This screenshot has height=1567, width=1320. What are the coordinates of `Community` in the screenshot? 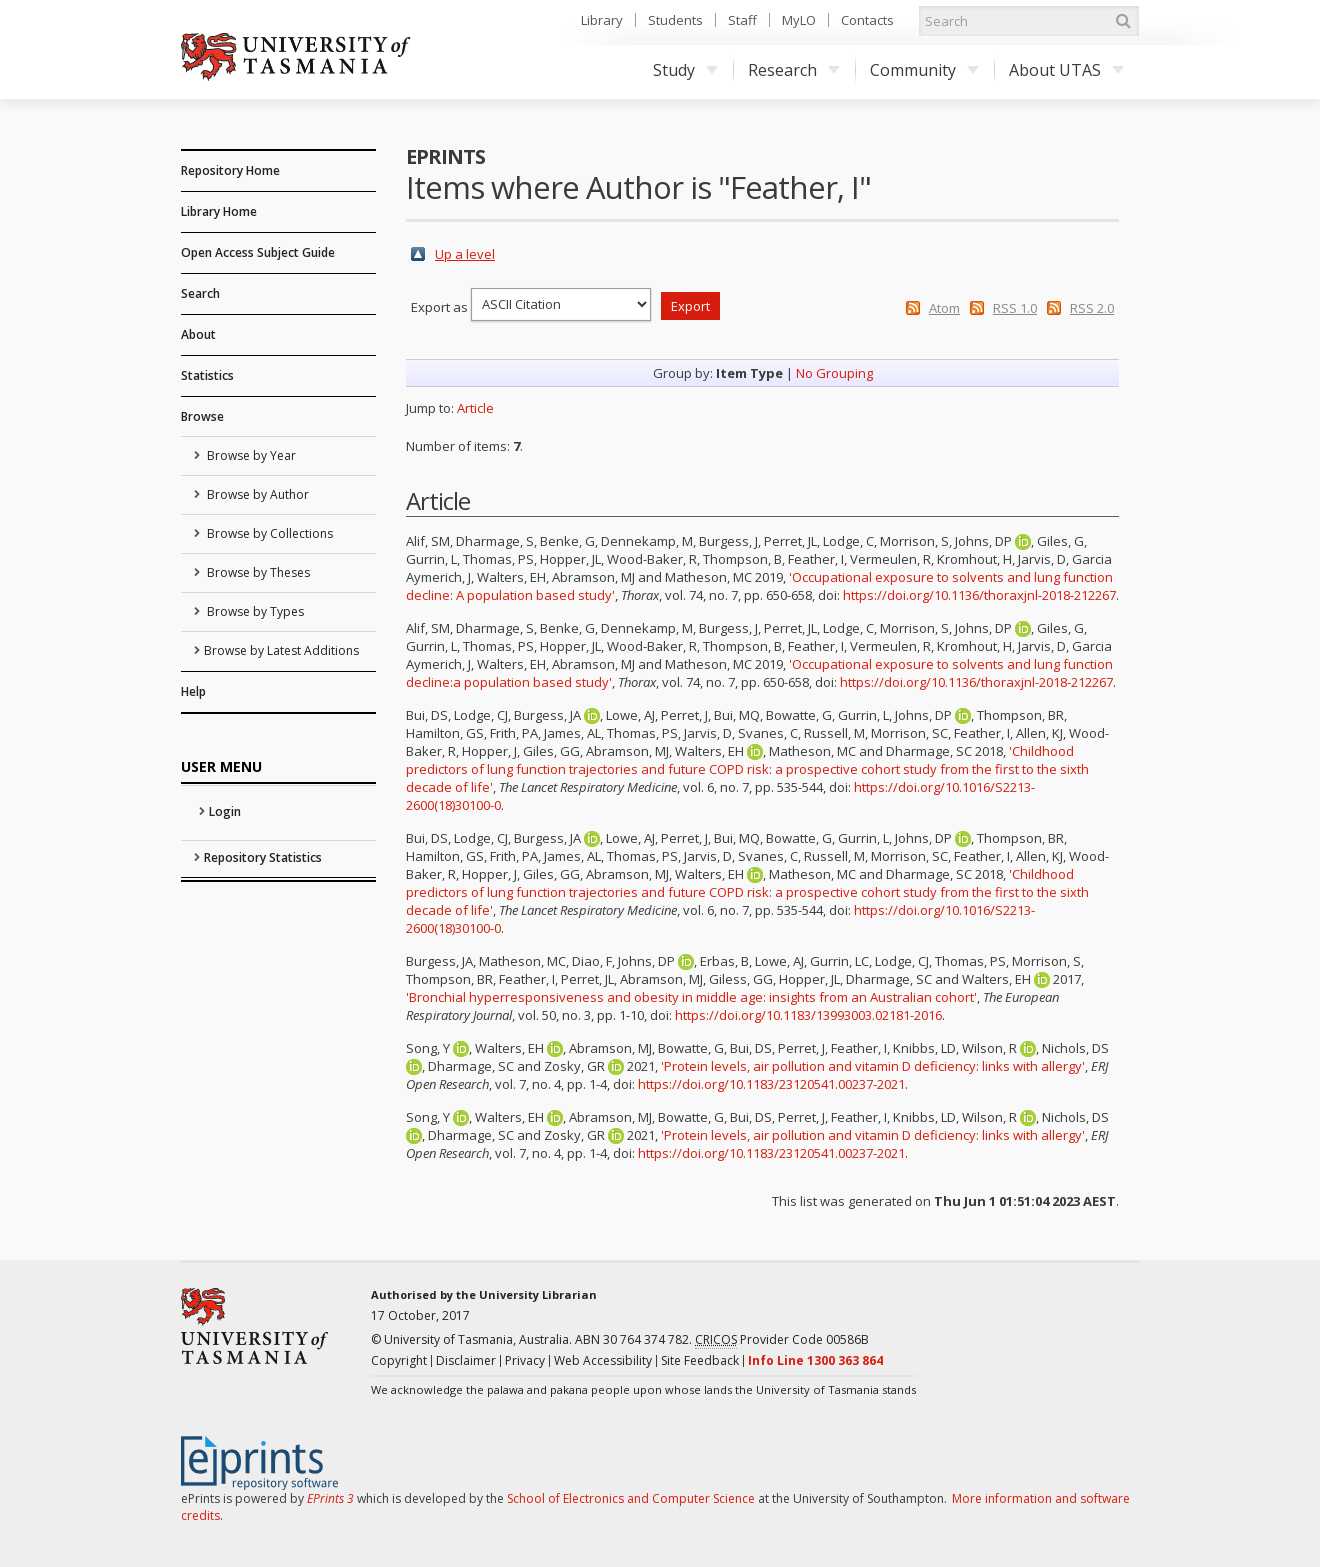 It's located at (924, 70).